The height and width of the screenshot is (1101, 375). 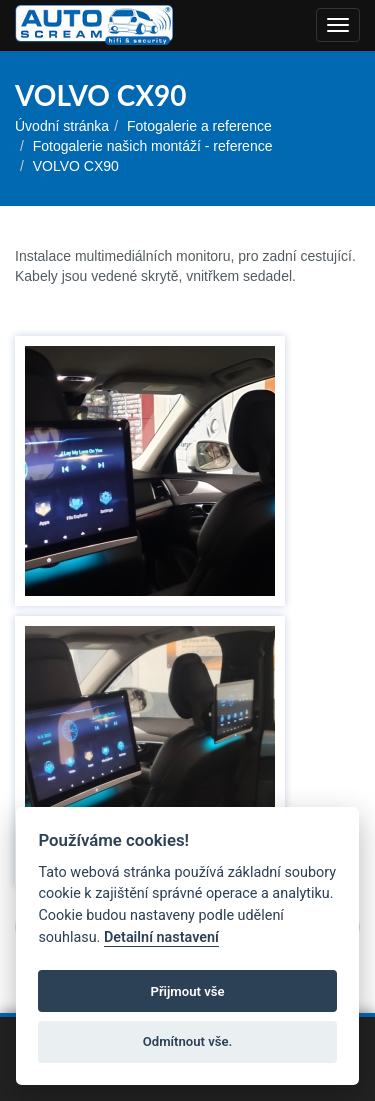 I want to click on Odmítnout vše., so click(x=188, y=1041).